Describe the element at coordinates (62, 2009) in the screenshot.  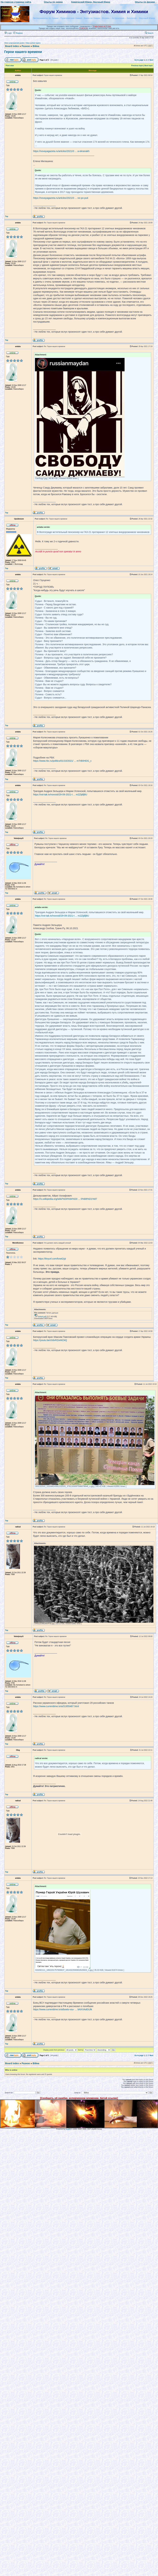
I see `https://www.currenttime.tv/a/boets-vsu- ... bNXXAdGUlk` at that location.